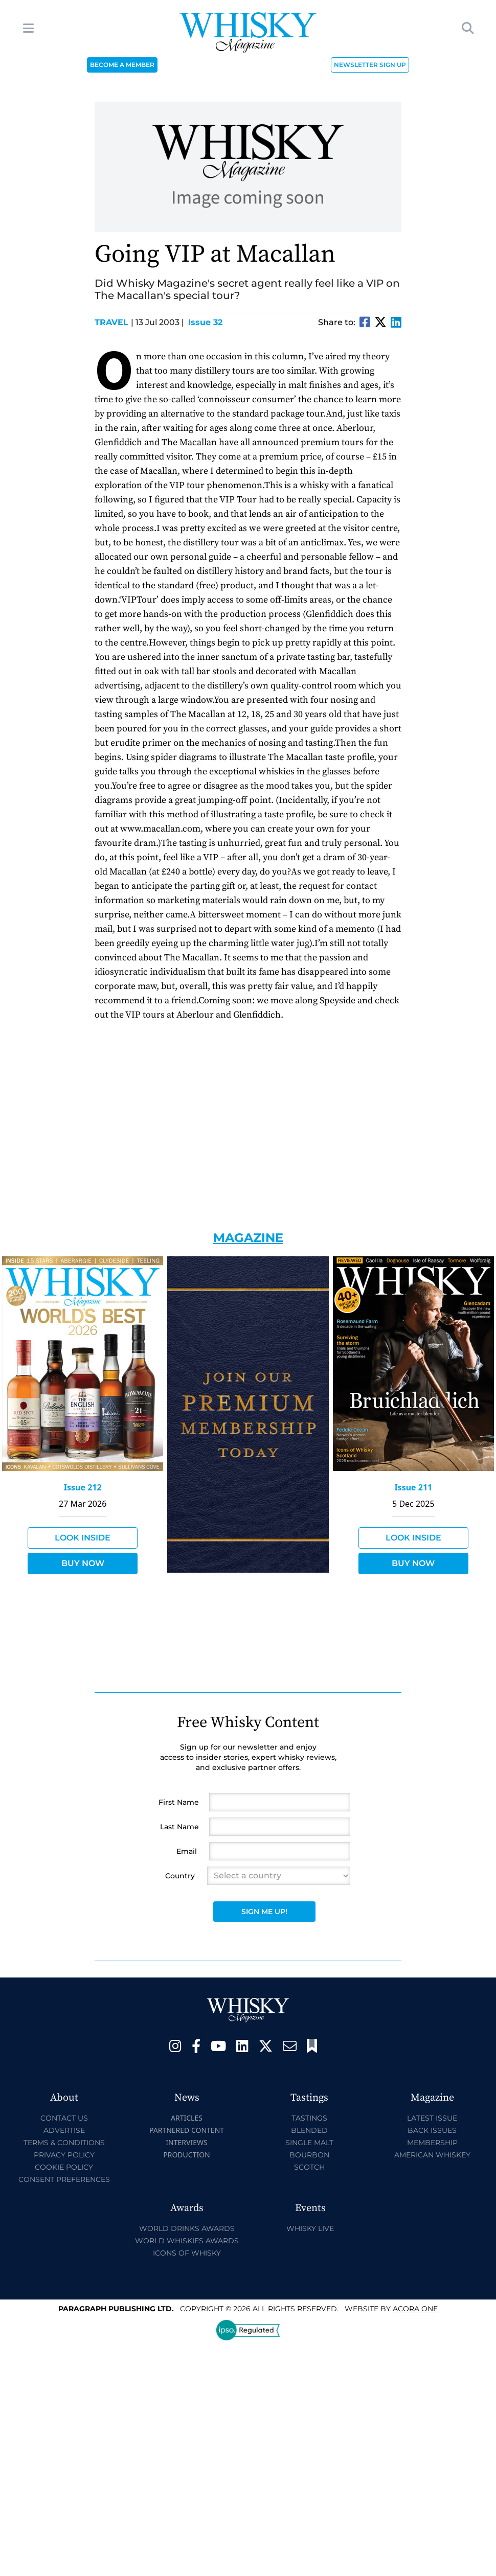  I want to click on Single Malt, so click(309, 2142).